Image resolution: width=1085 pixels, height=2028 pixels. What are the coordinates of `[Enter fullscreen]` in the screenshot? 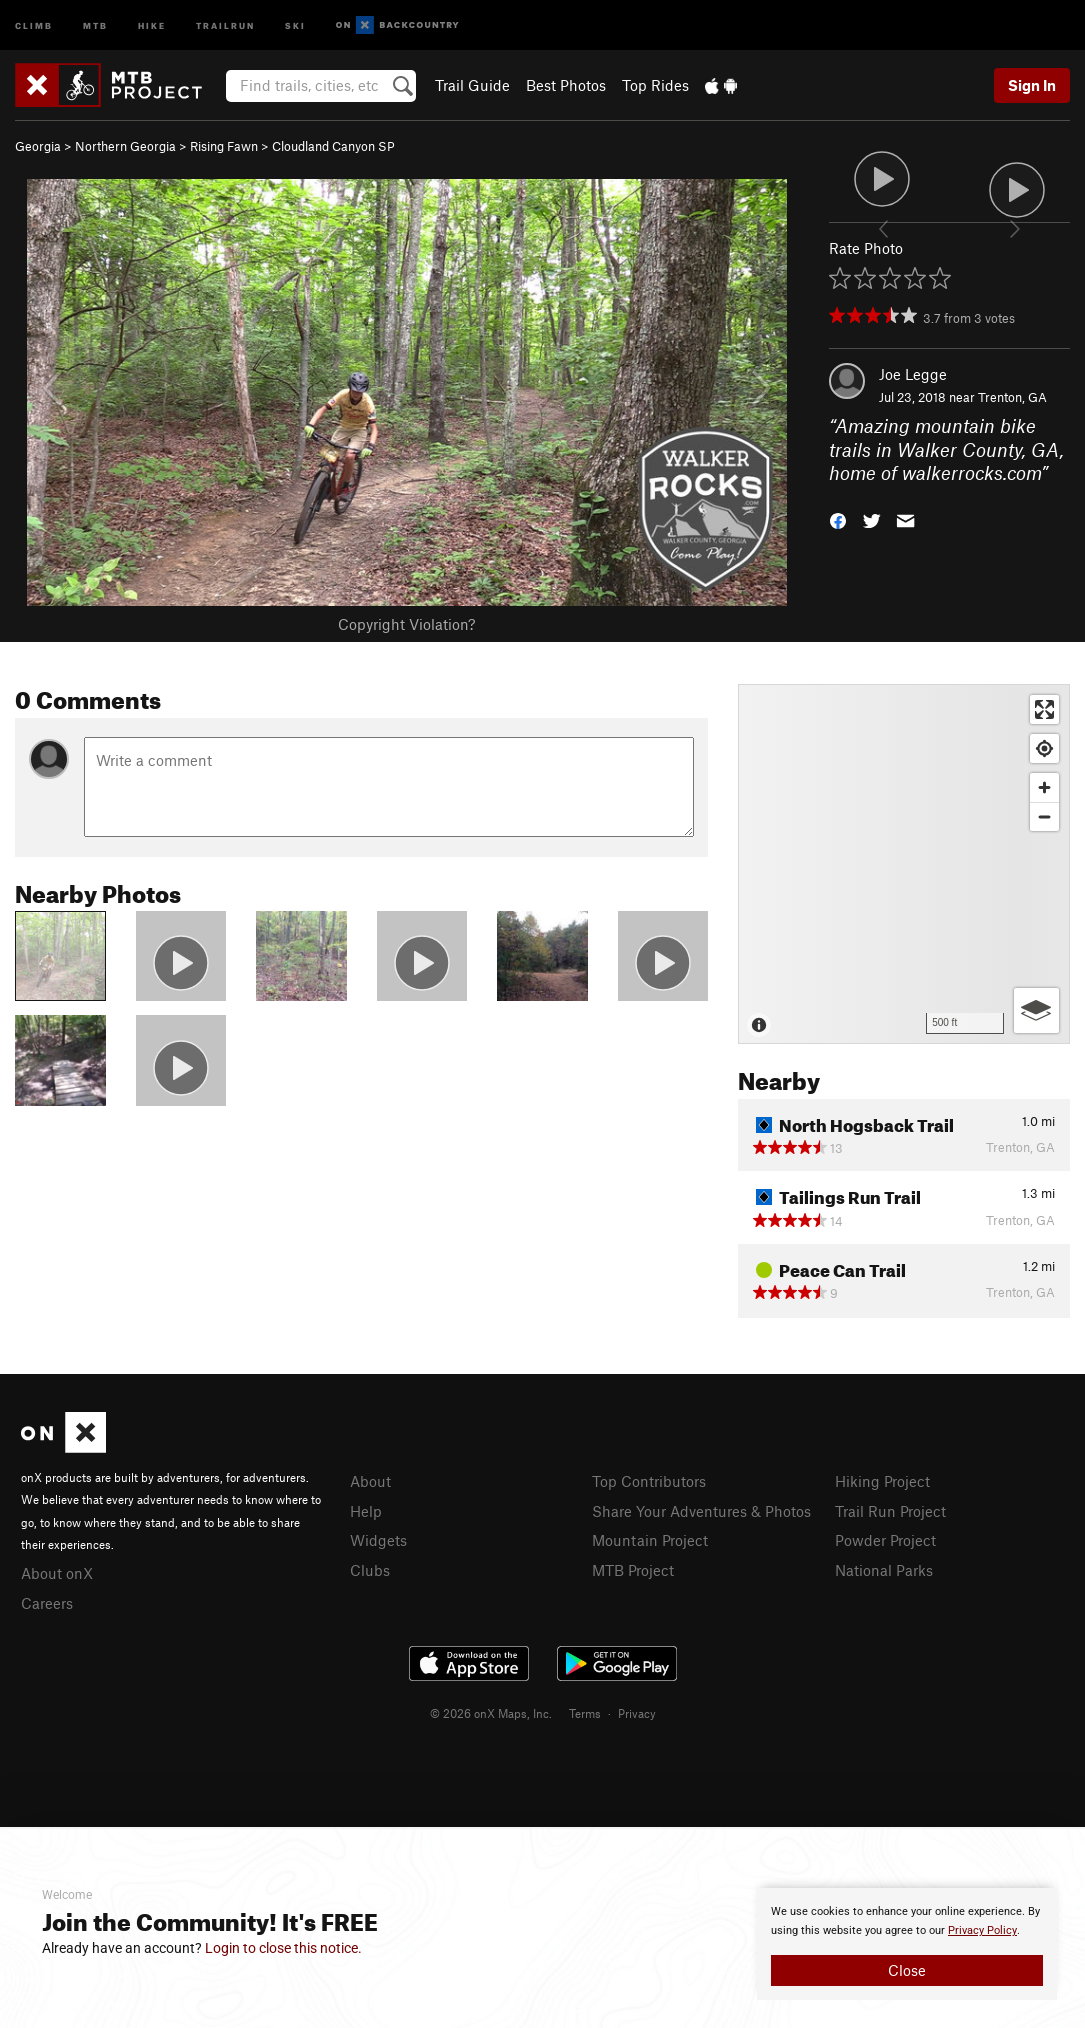 It's located at (1044, 709).